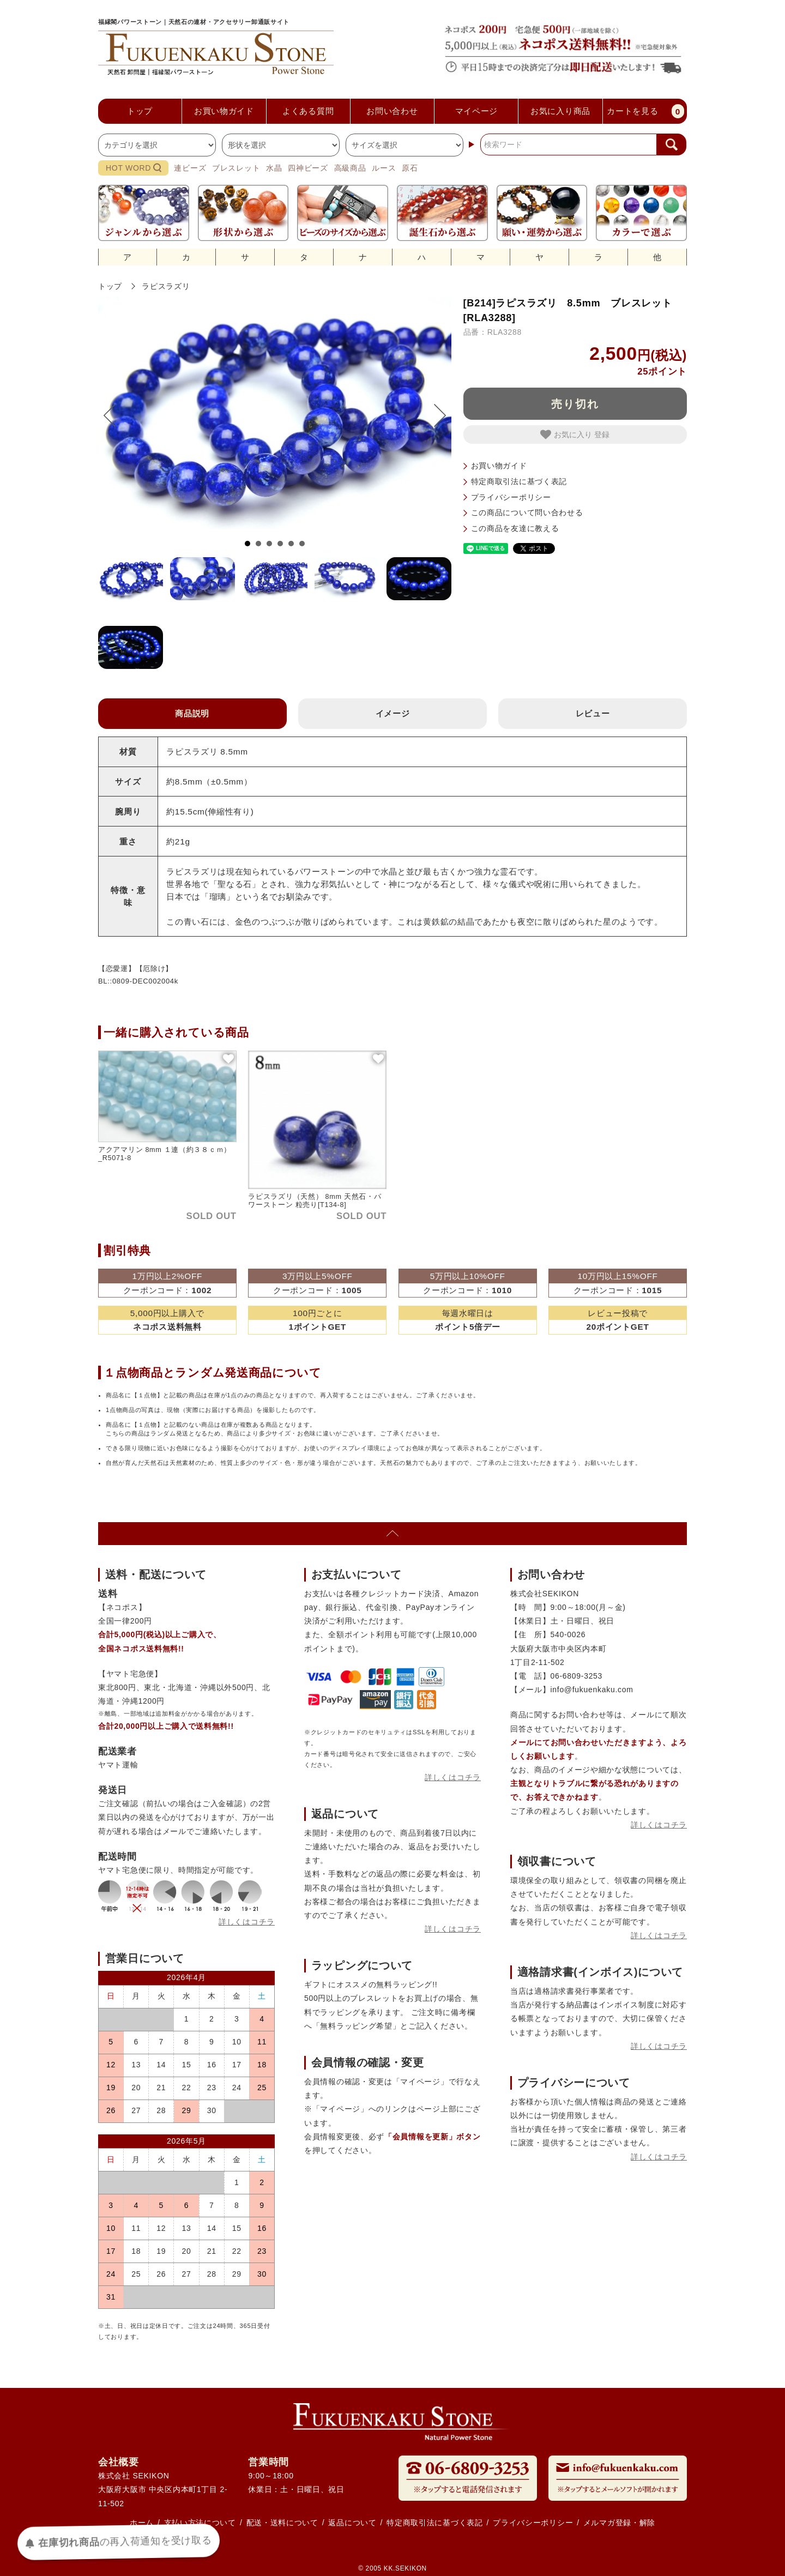 The height and width of the screenshot is (2576, 785). I want to click on 詳しくはコチラ, so click(247, 1921).